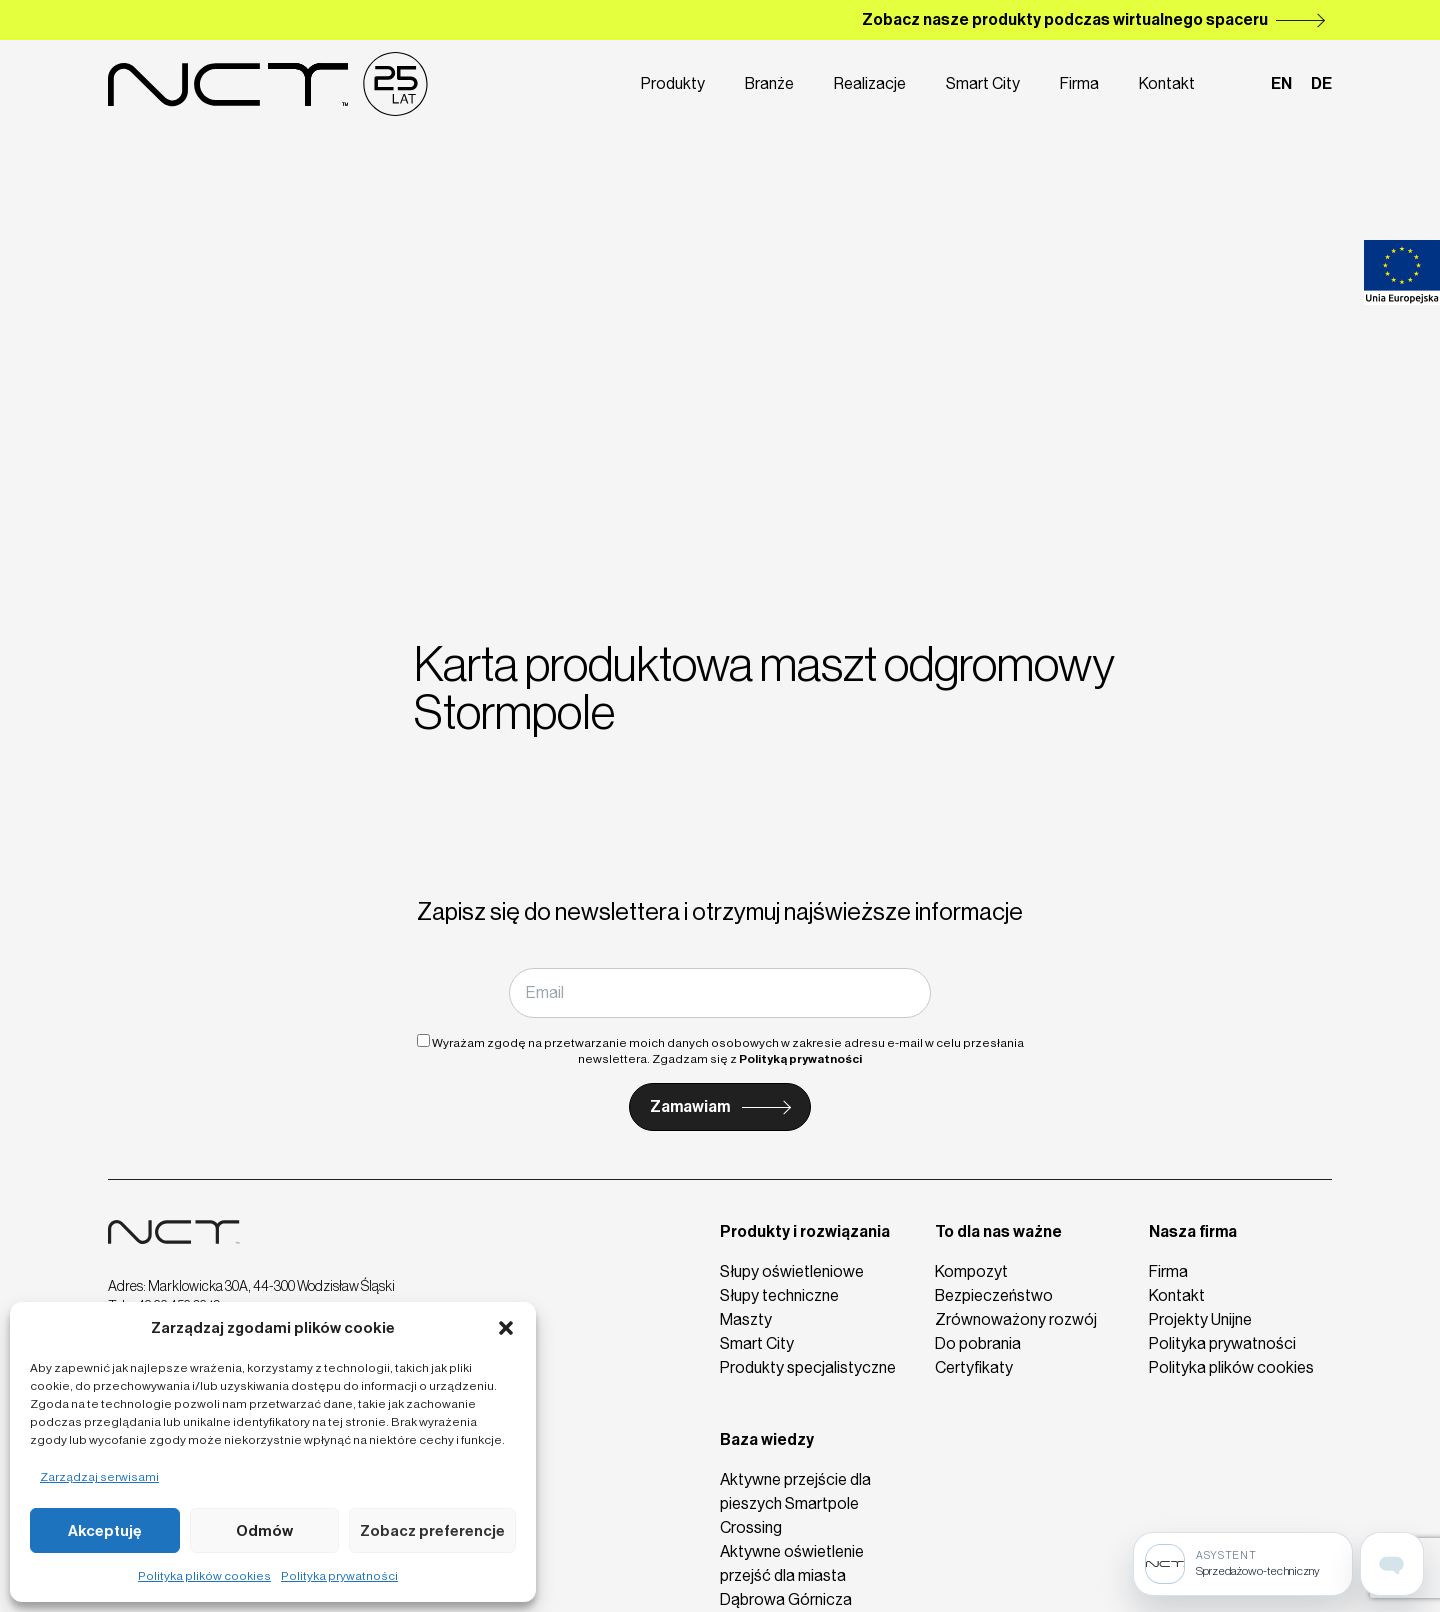 This screenshot has width=1440, height=1612. What do you see at coordinates (1016, 1319) in the screenshot?
I see `Zrównoważony rozwój` at bounding box center [1016, 1319].